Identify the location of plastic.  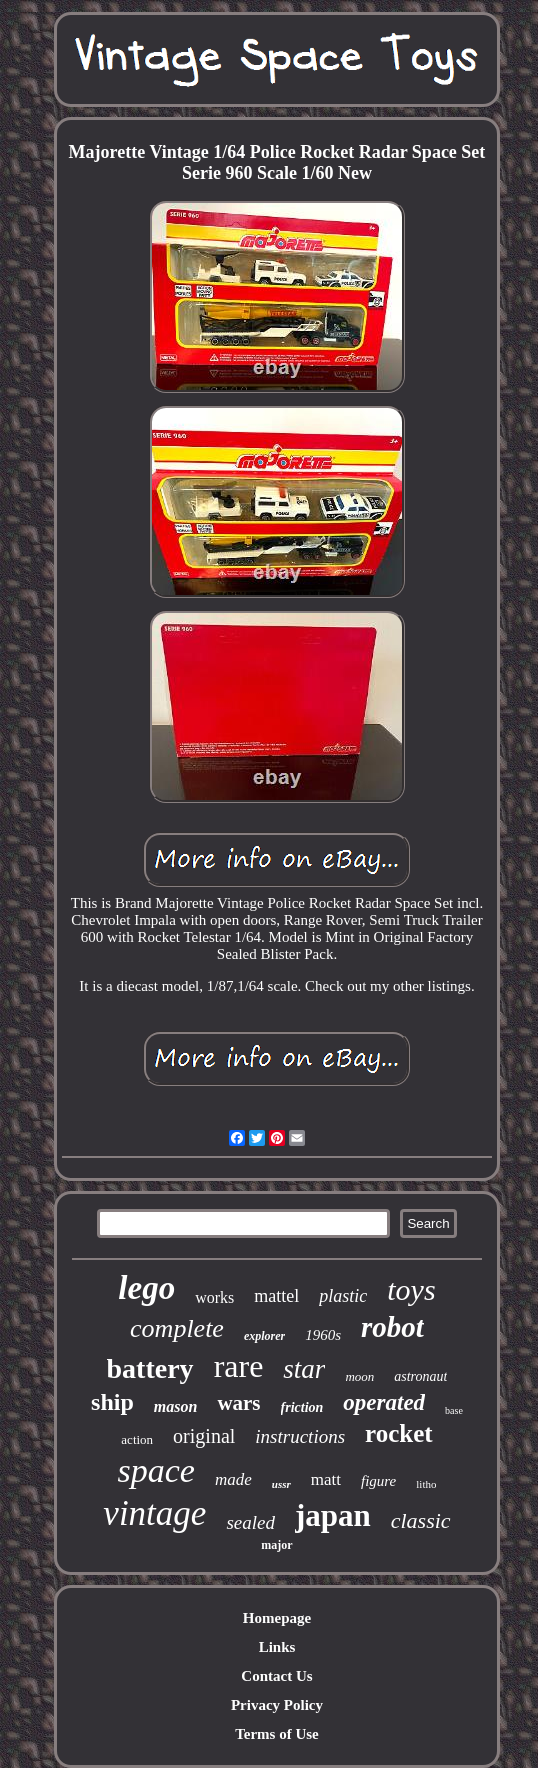
(343, 1296).